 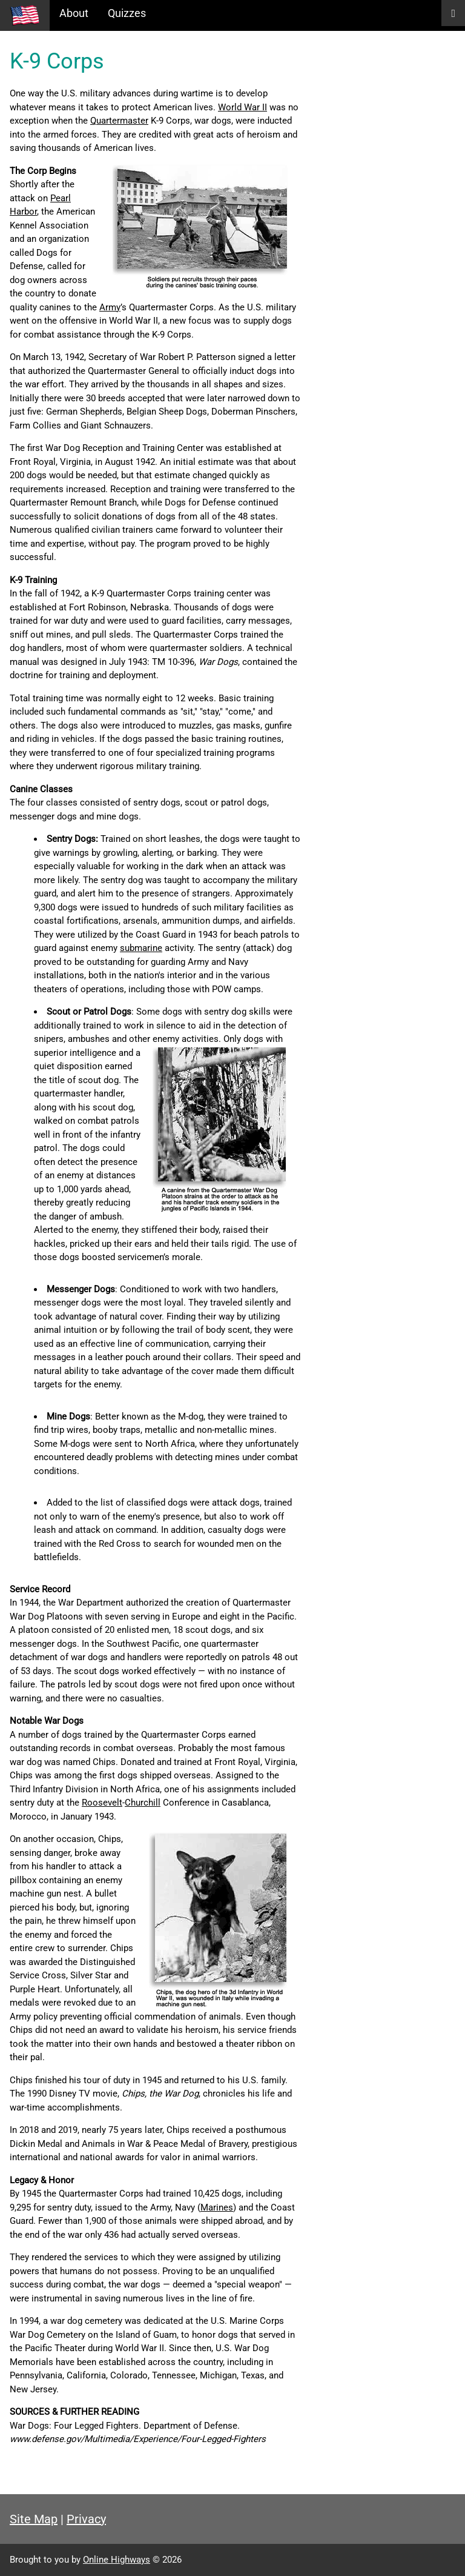 I want to click on Quizzes, so click(x=127, y=13).